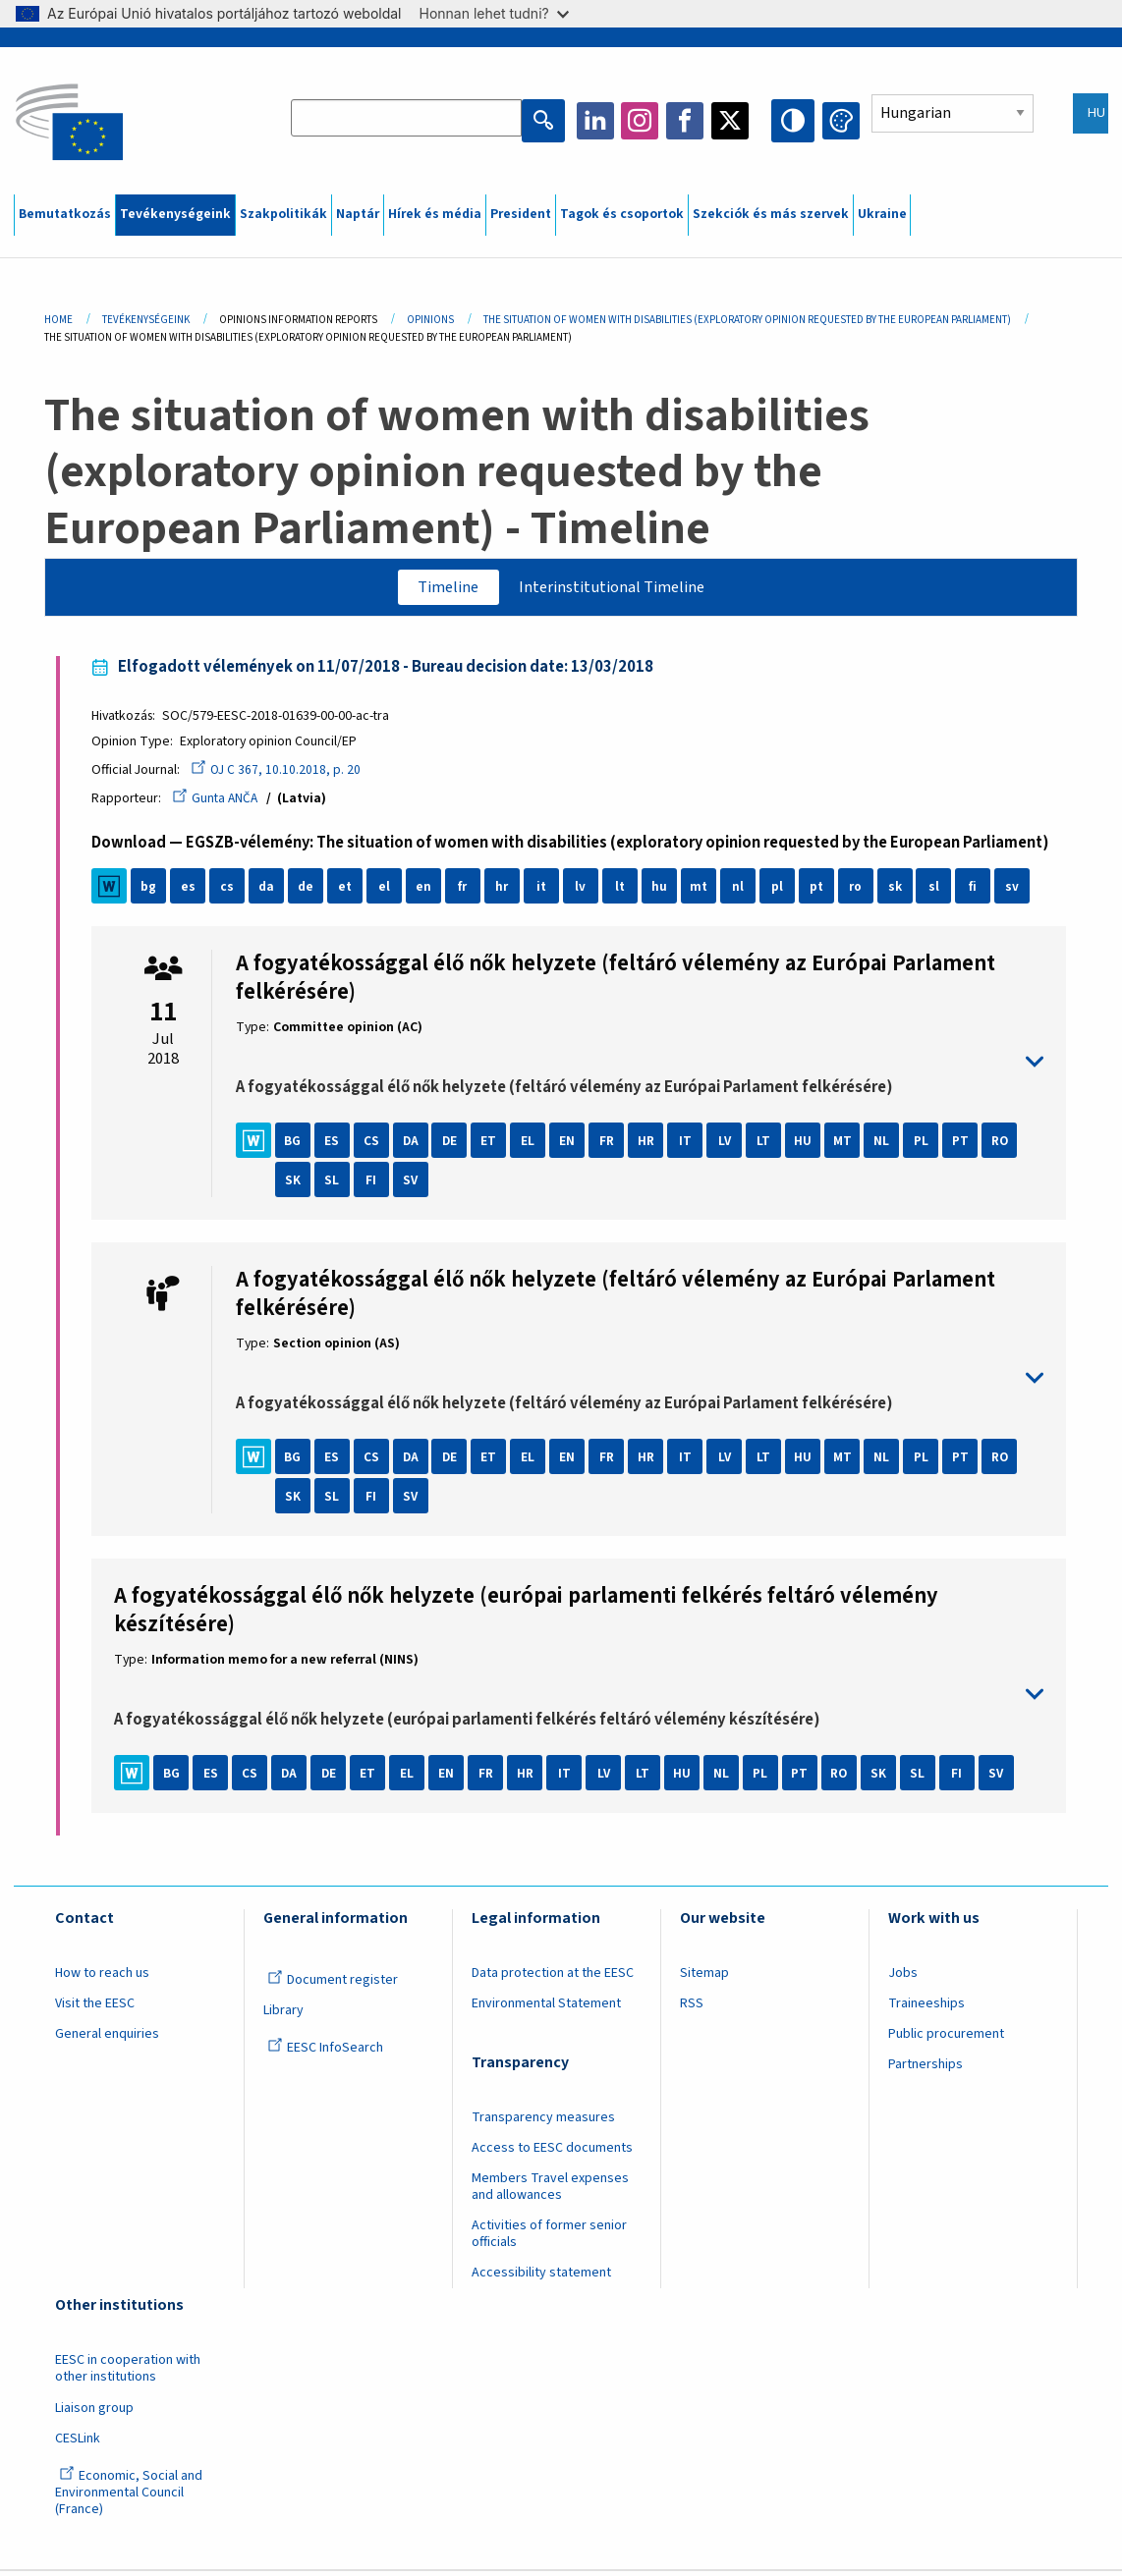 Image resolution: width=1122 pixels, height=2576 pixels. I want to click on EESC in cooperation with other institutions, so click(127, 2373).